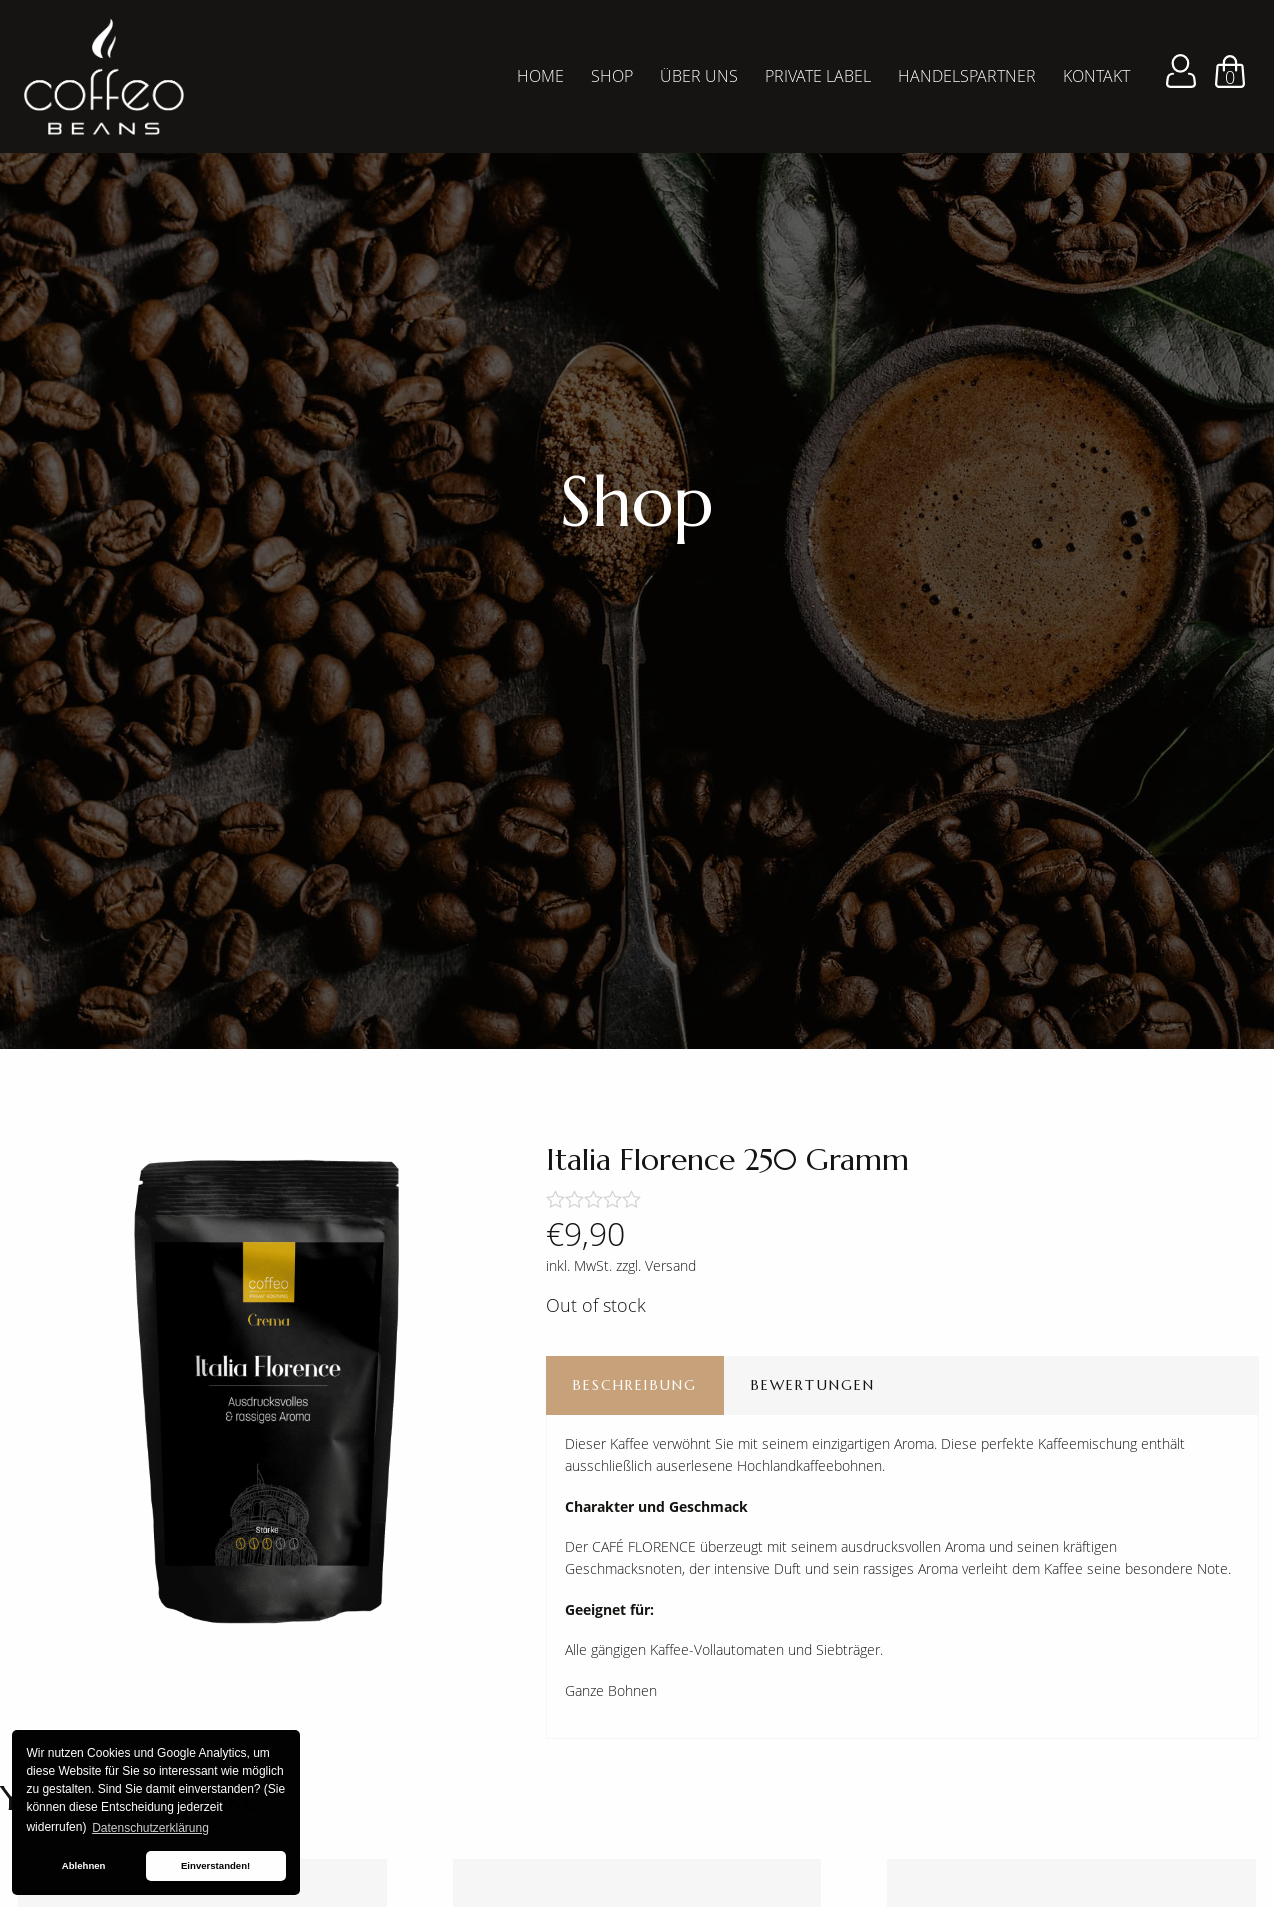 Image resolution: width=1274 pixels, height=1907 pixels. Describe the element at coordinates (699, 76) in the screenshot. I see `Über Uns [menuitem]` at that location.